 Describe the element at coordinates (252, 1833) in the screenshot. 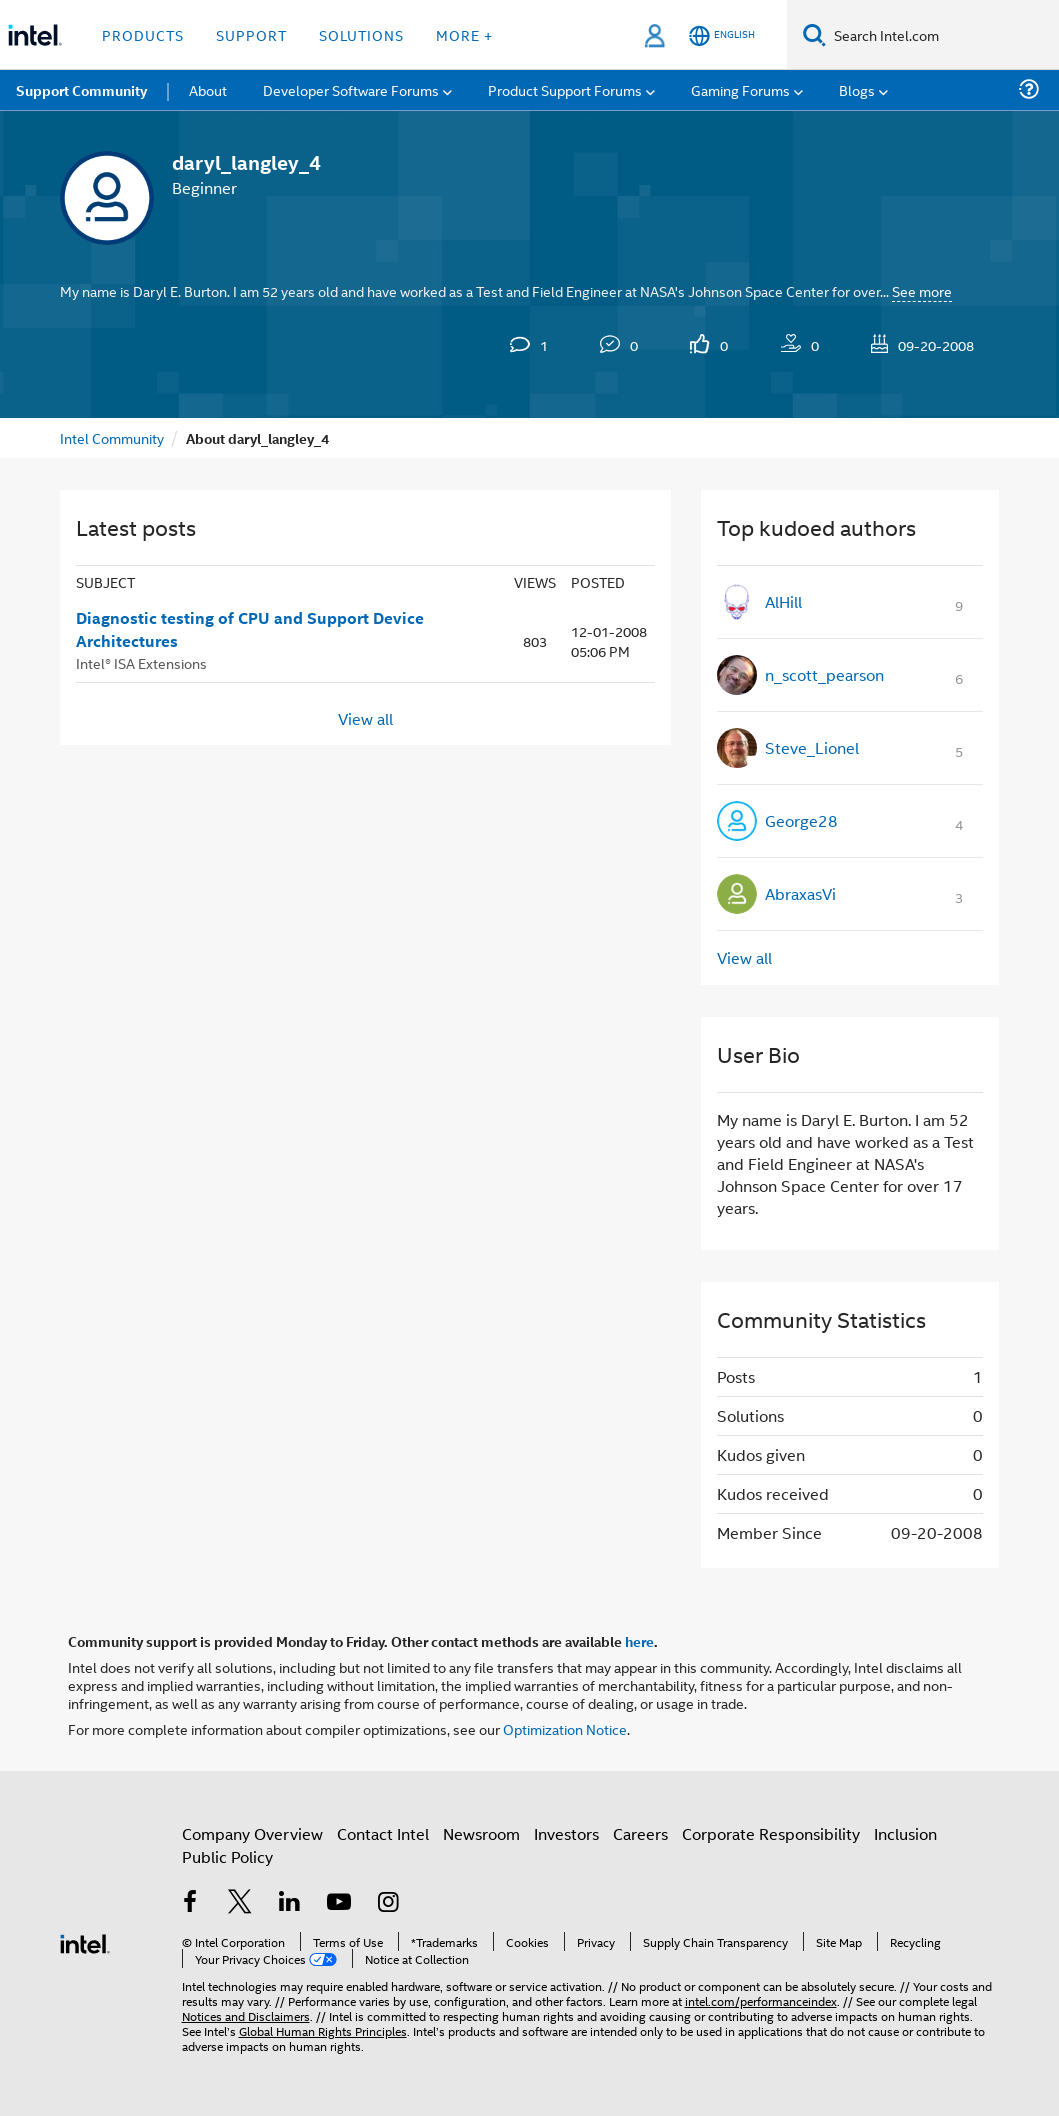

I see `Company Overview` at that location.